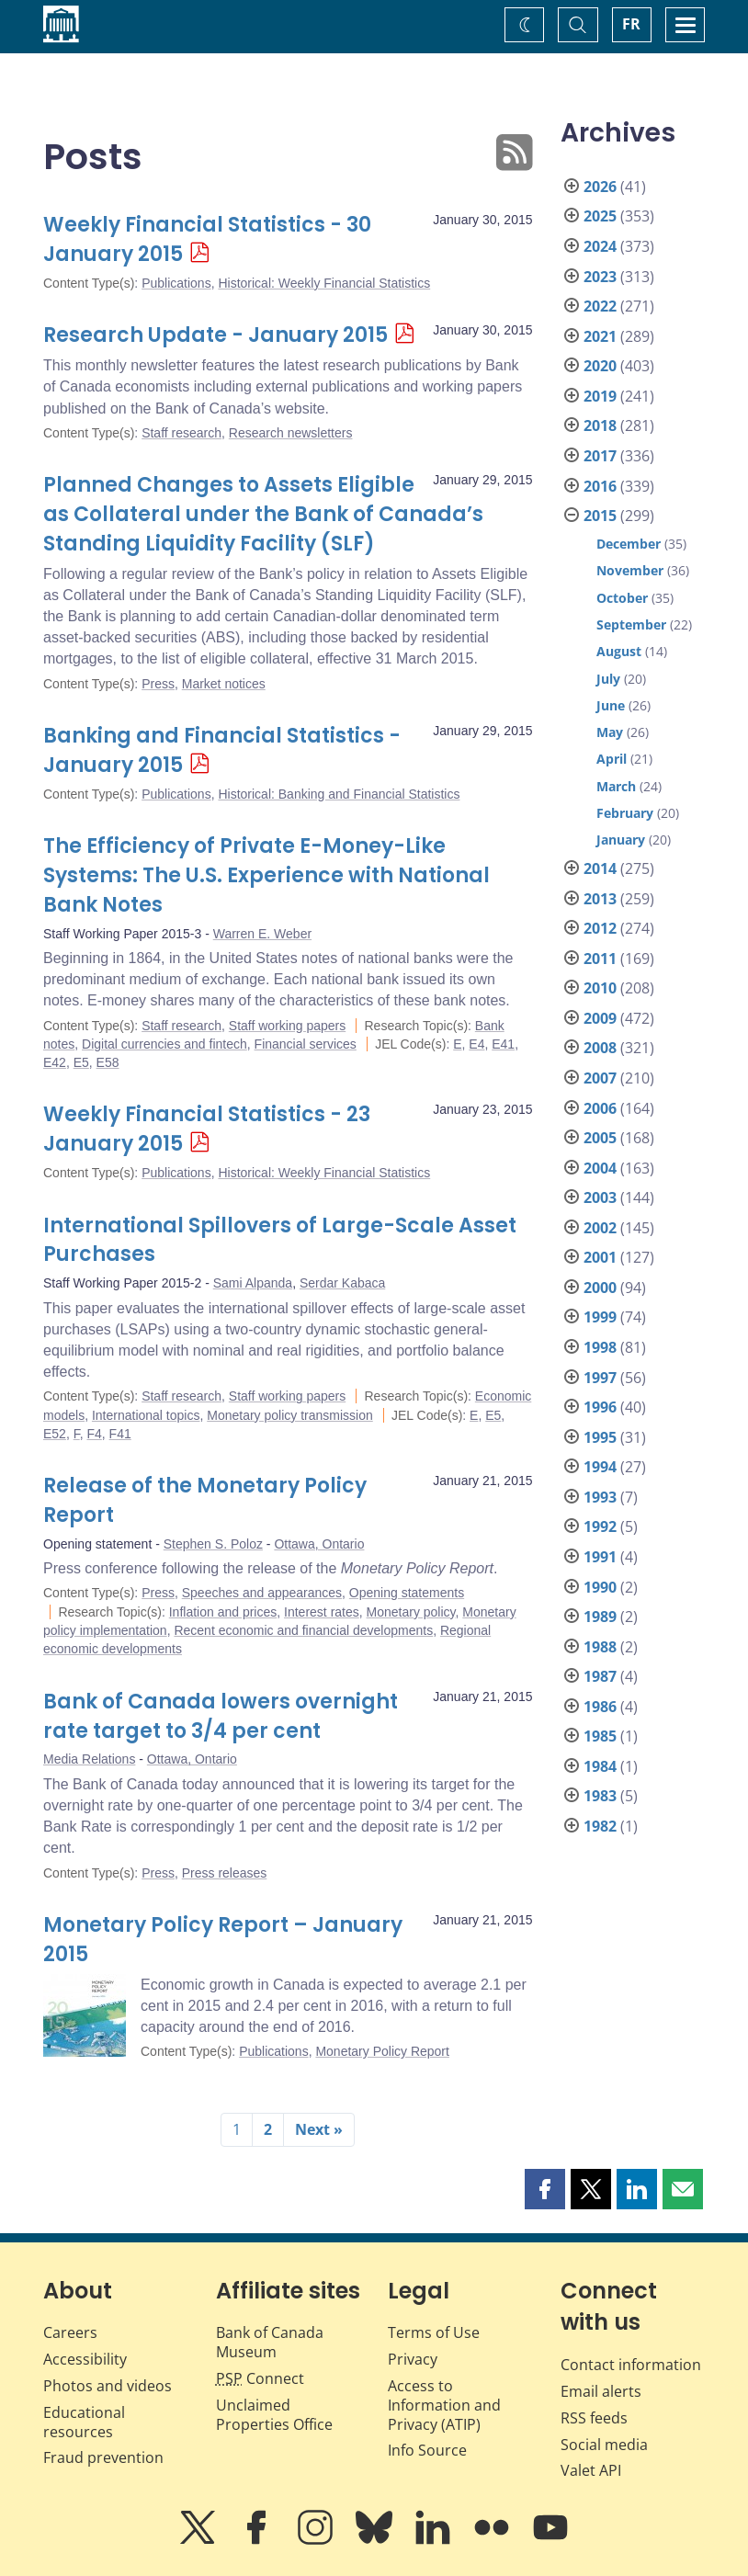  Describe the element at coordinates (274, 2414) in the screenshot. I see `Unclaimed Properties Office` at that location.